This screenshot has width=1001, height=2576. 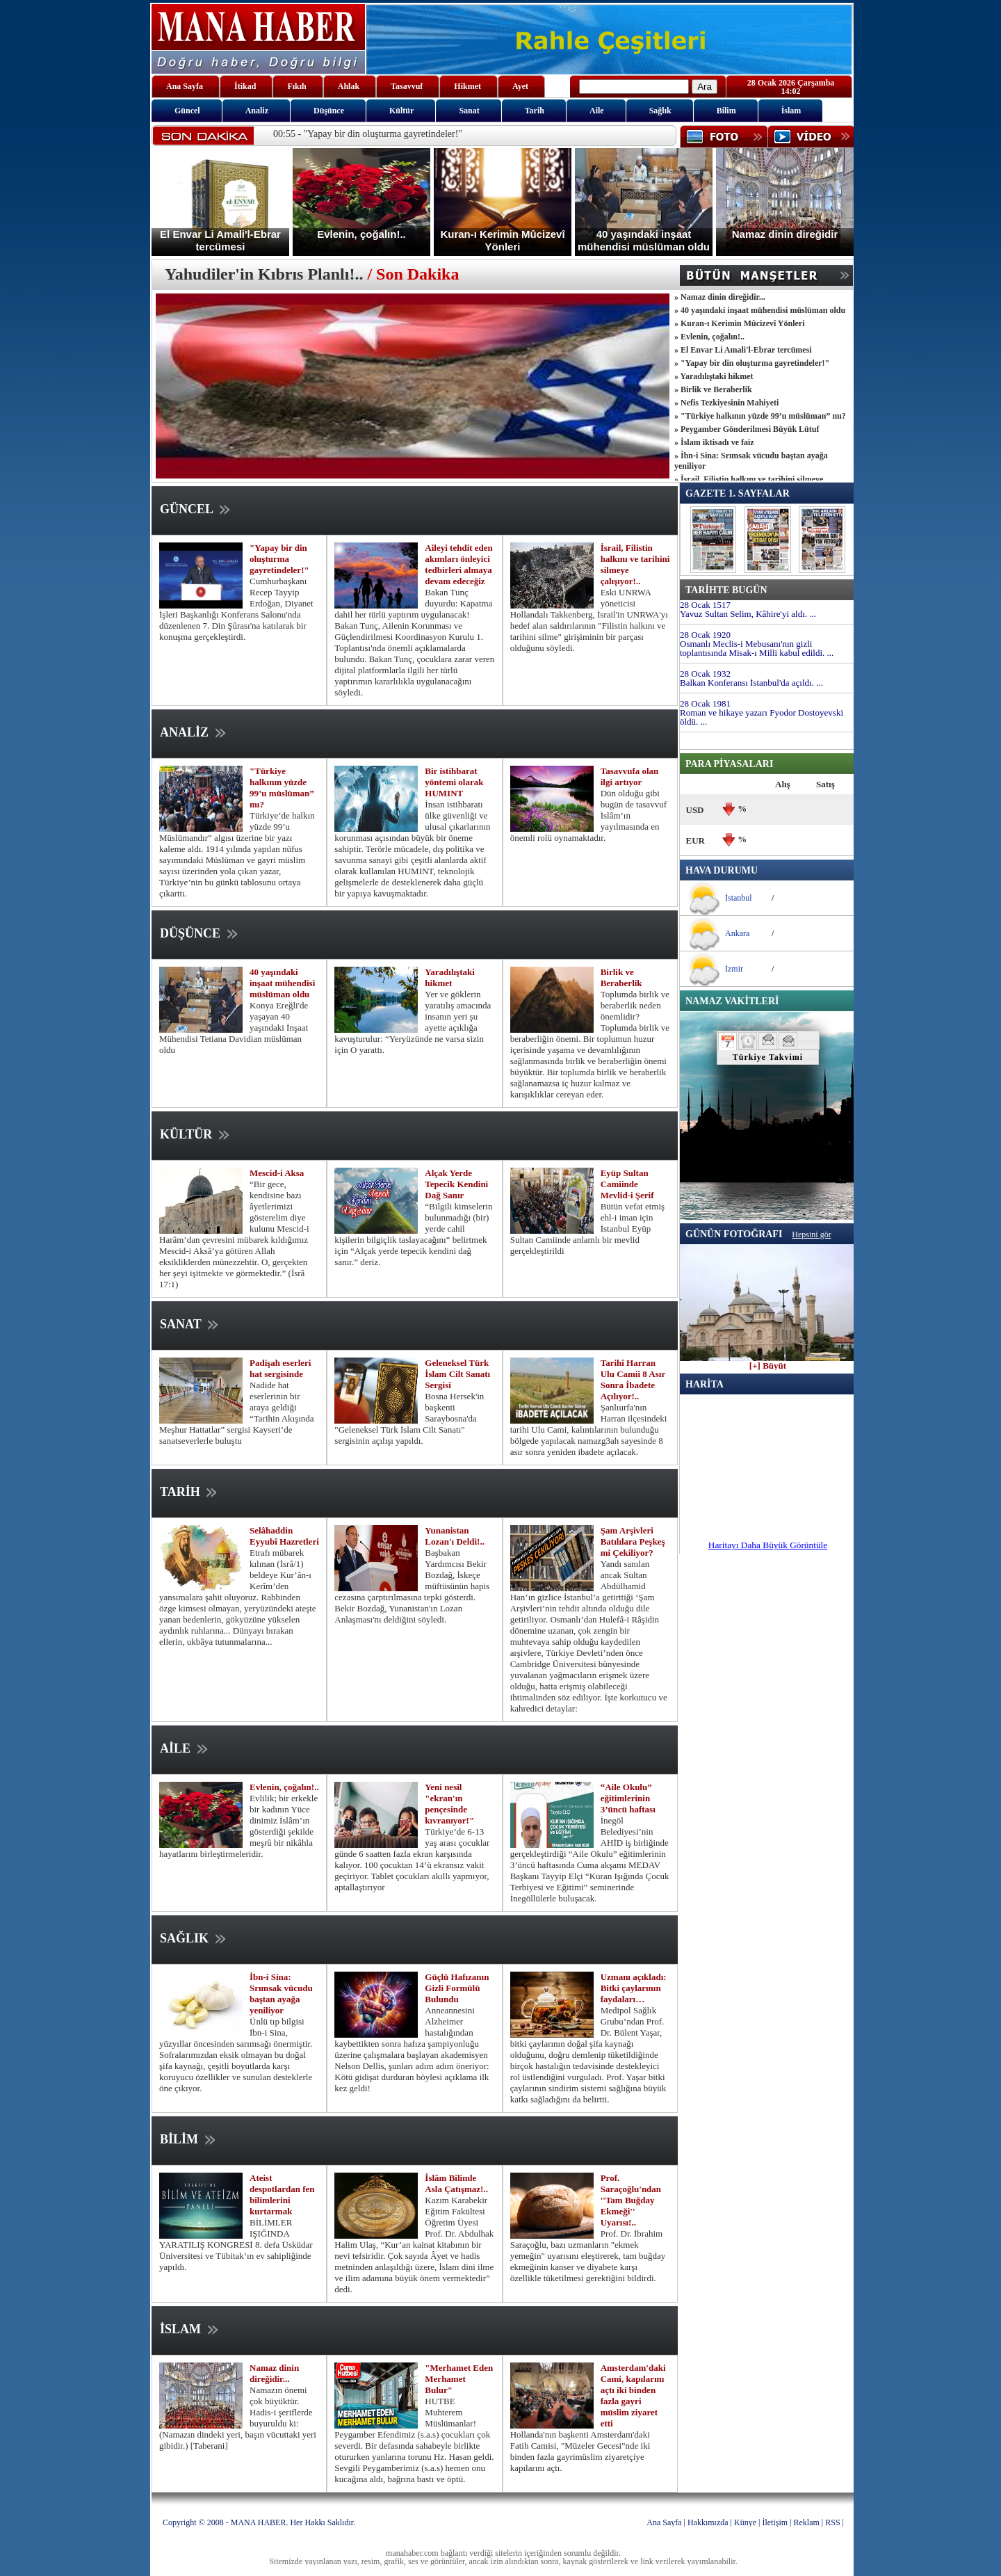 I want to click on Geleneksel Türk İslam Cilt Sanatı Sergisi, so click(x=457, y=1374).